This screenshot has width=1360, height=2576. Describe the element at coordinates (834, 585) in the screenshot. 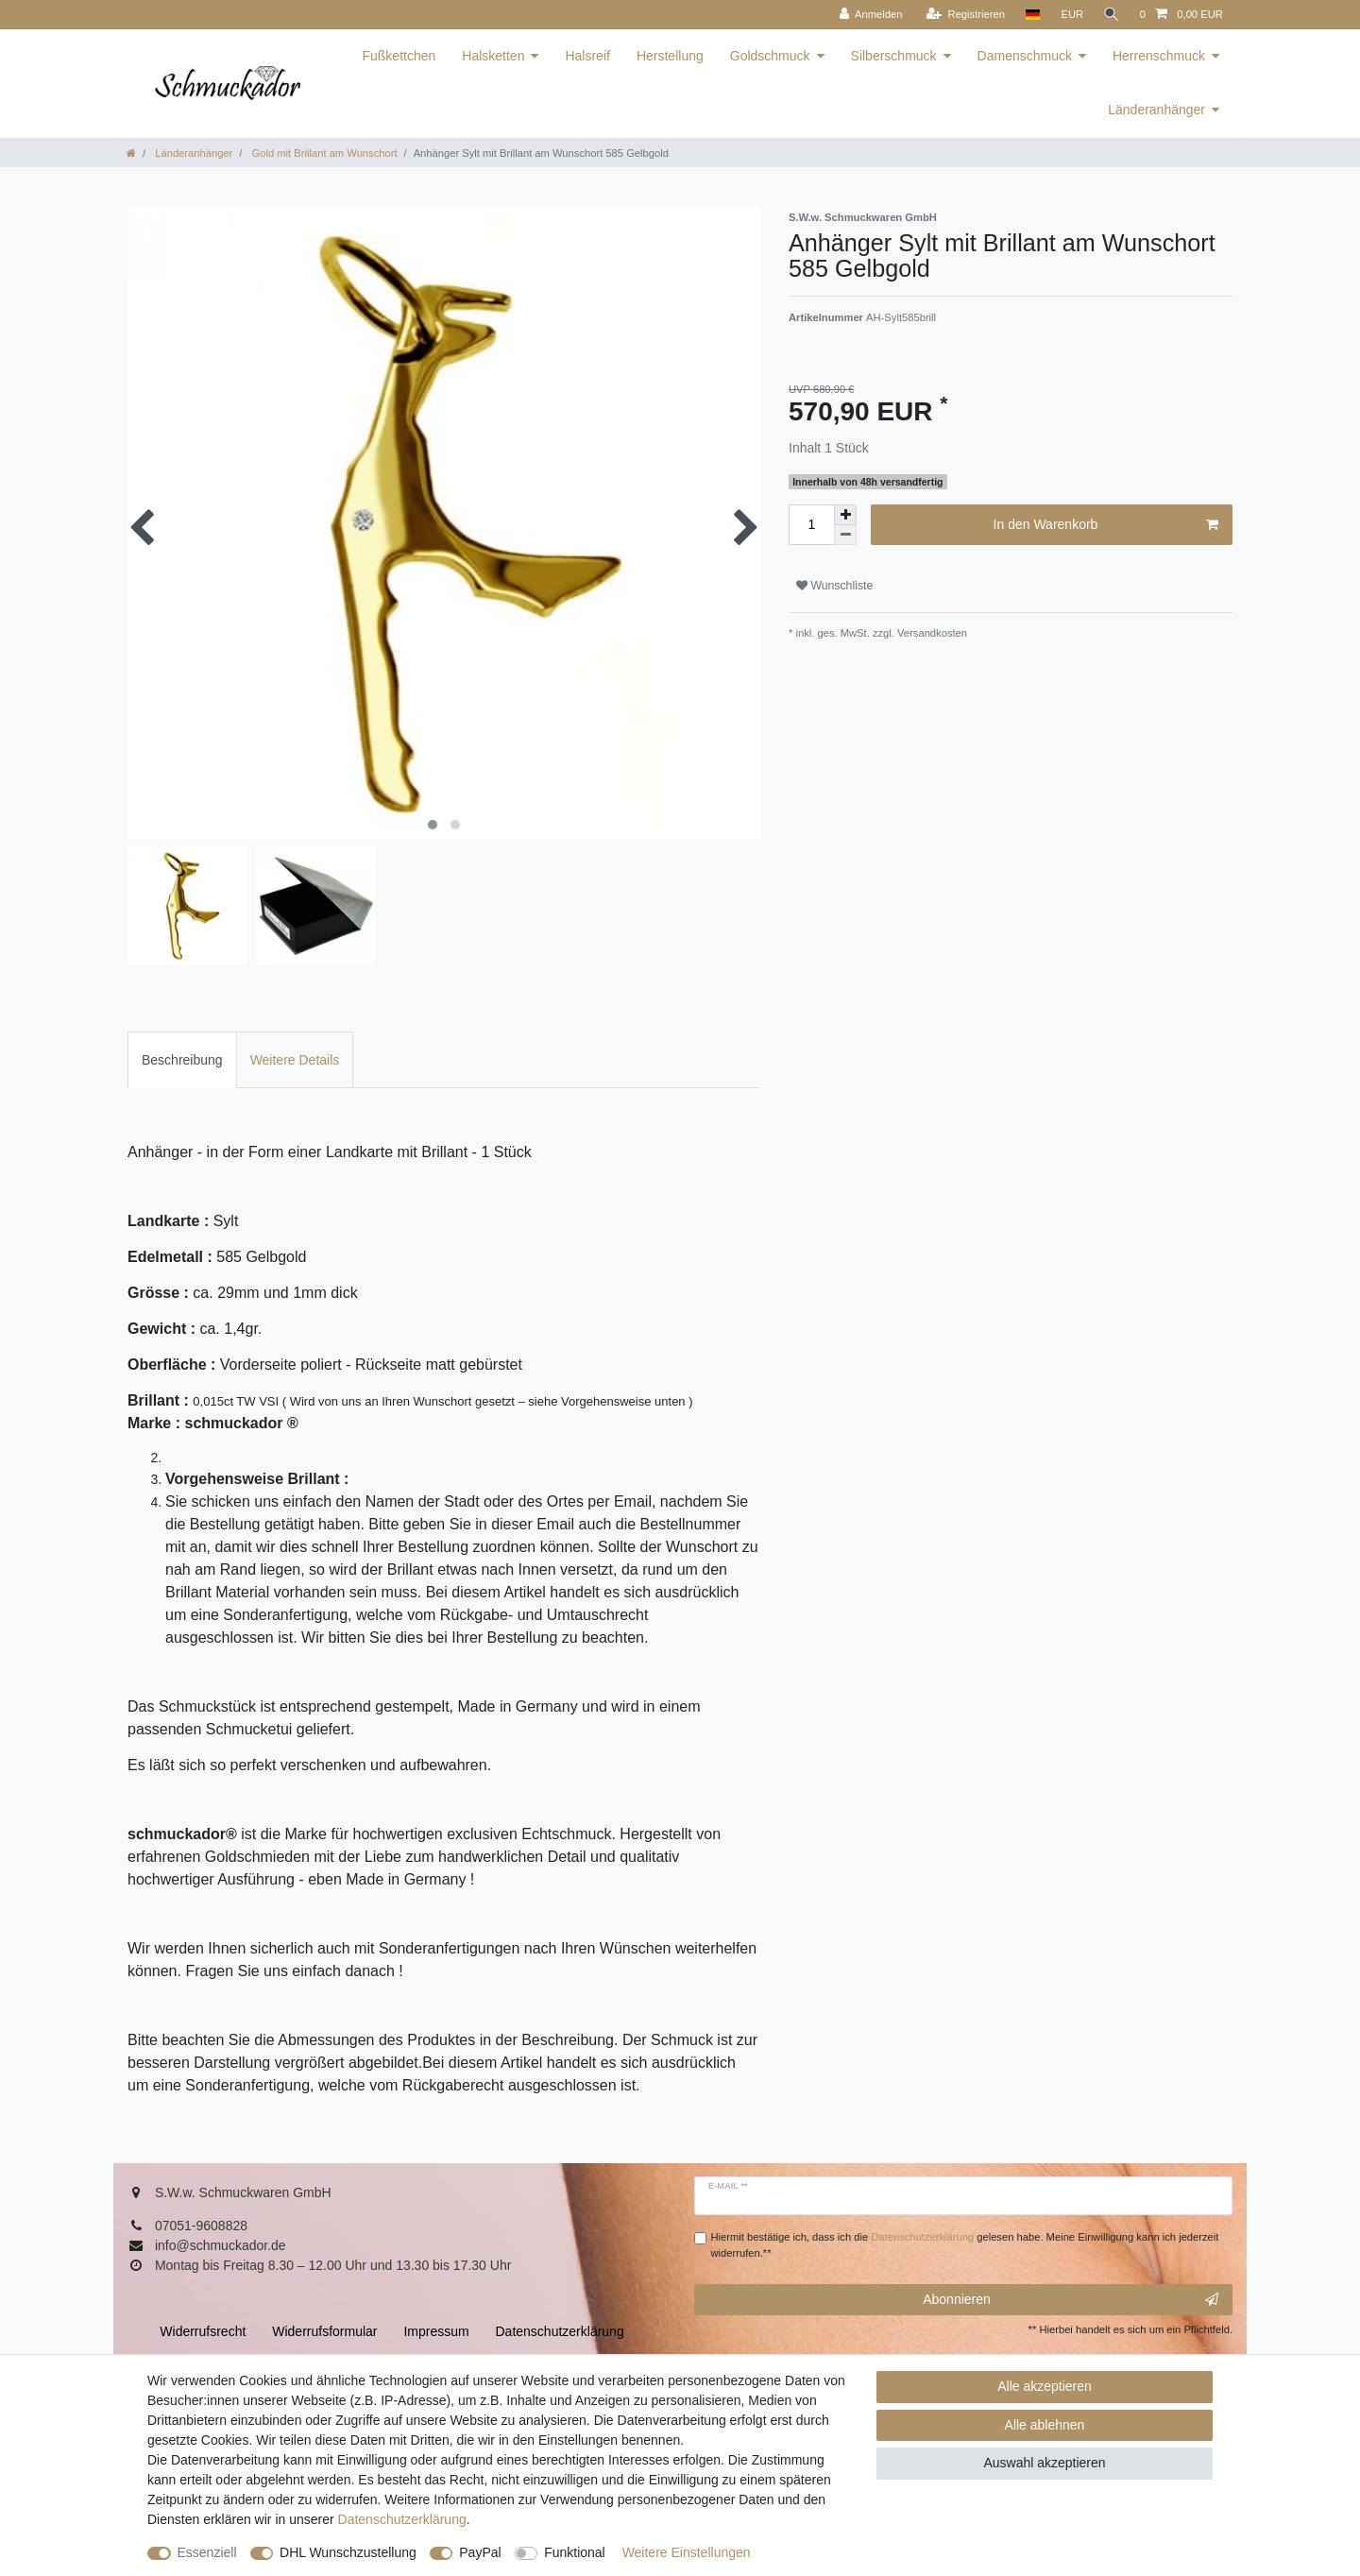

I see `Wunschliste` at that location.